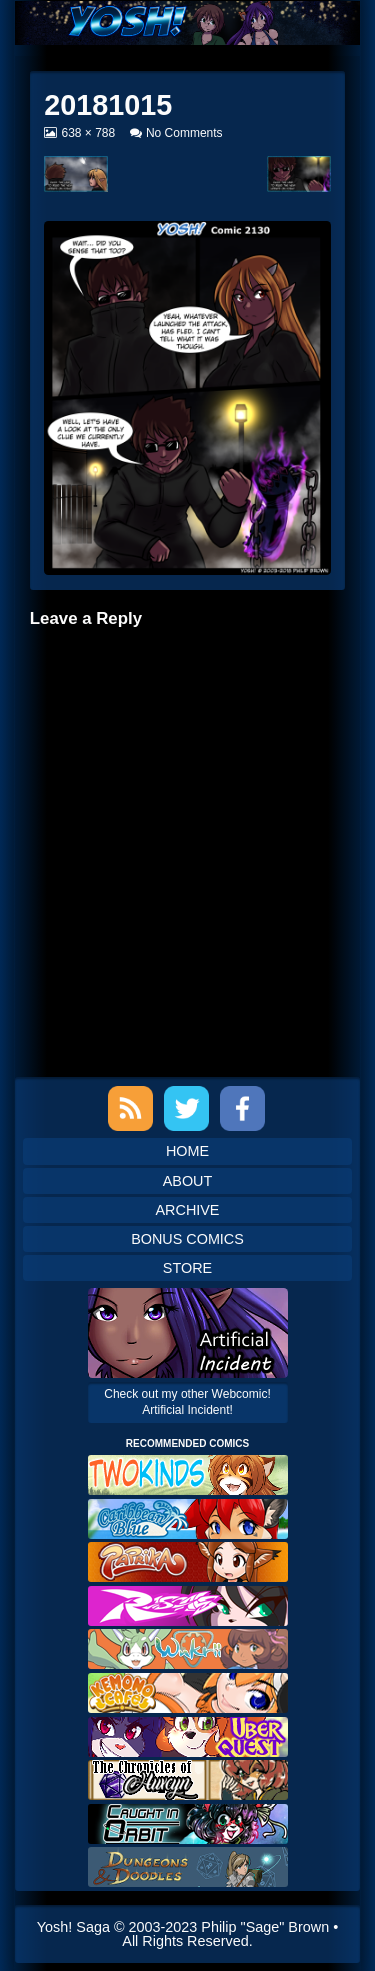  Describe the element at coordinates (242, 1108) in the screenshot. I see `Facebook` at that location.